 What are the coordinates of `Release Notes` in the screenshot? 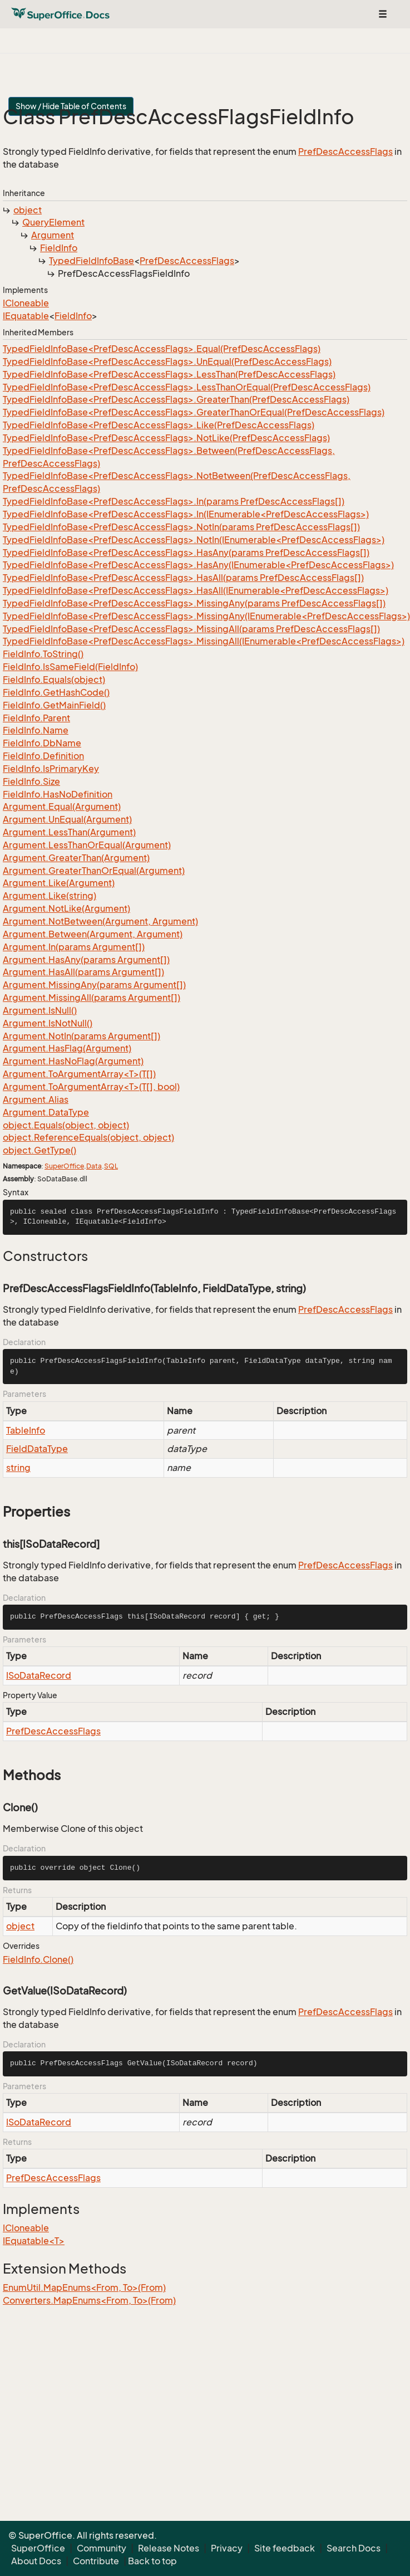 It's located at (168, 2548).